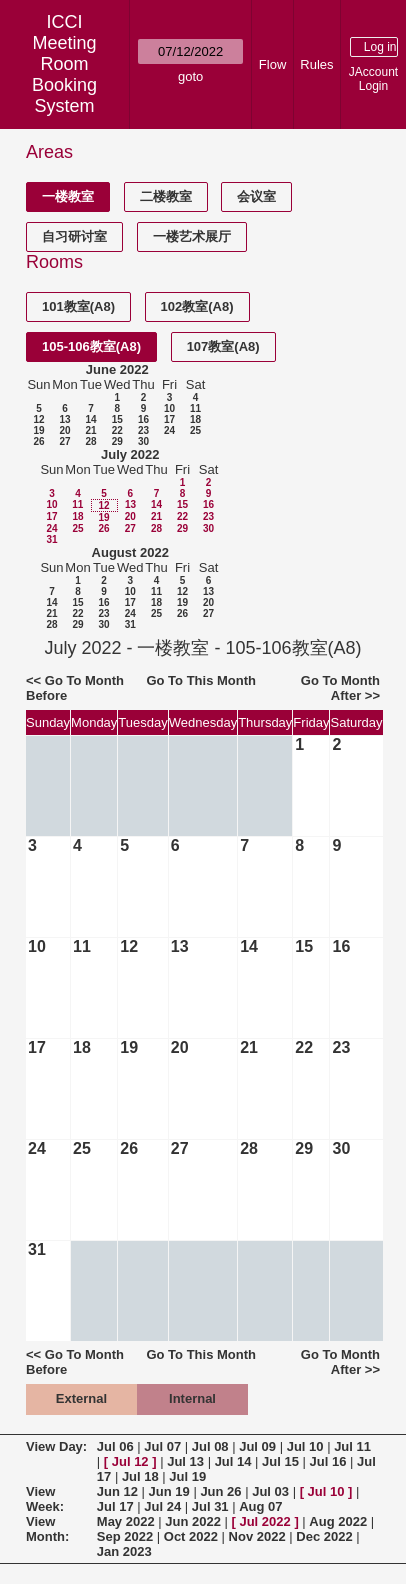  I want to click on 12, so click(38, 419).